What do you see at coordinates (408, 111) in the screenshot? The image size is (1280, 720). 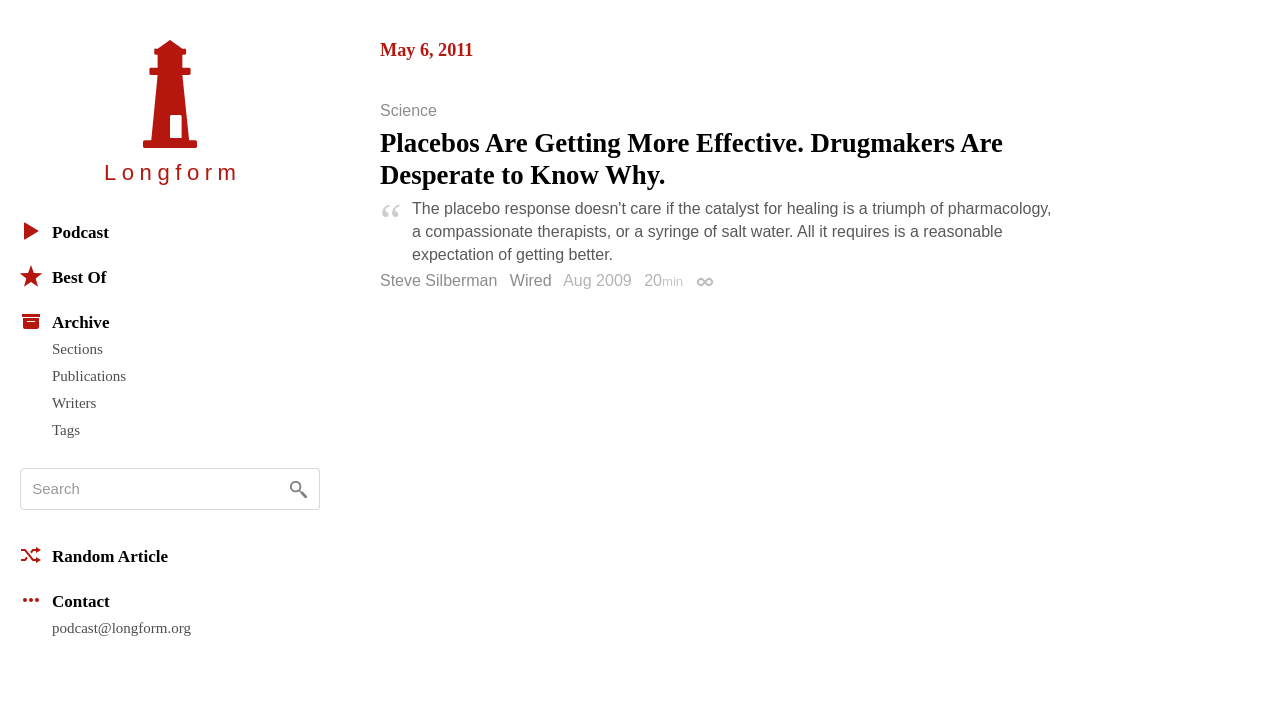 I see `Science` at bounding box center [408, 111].